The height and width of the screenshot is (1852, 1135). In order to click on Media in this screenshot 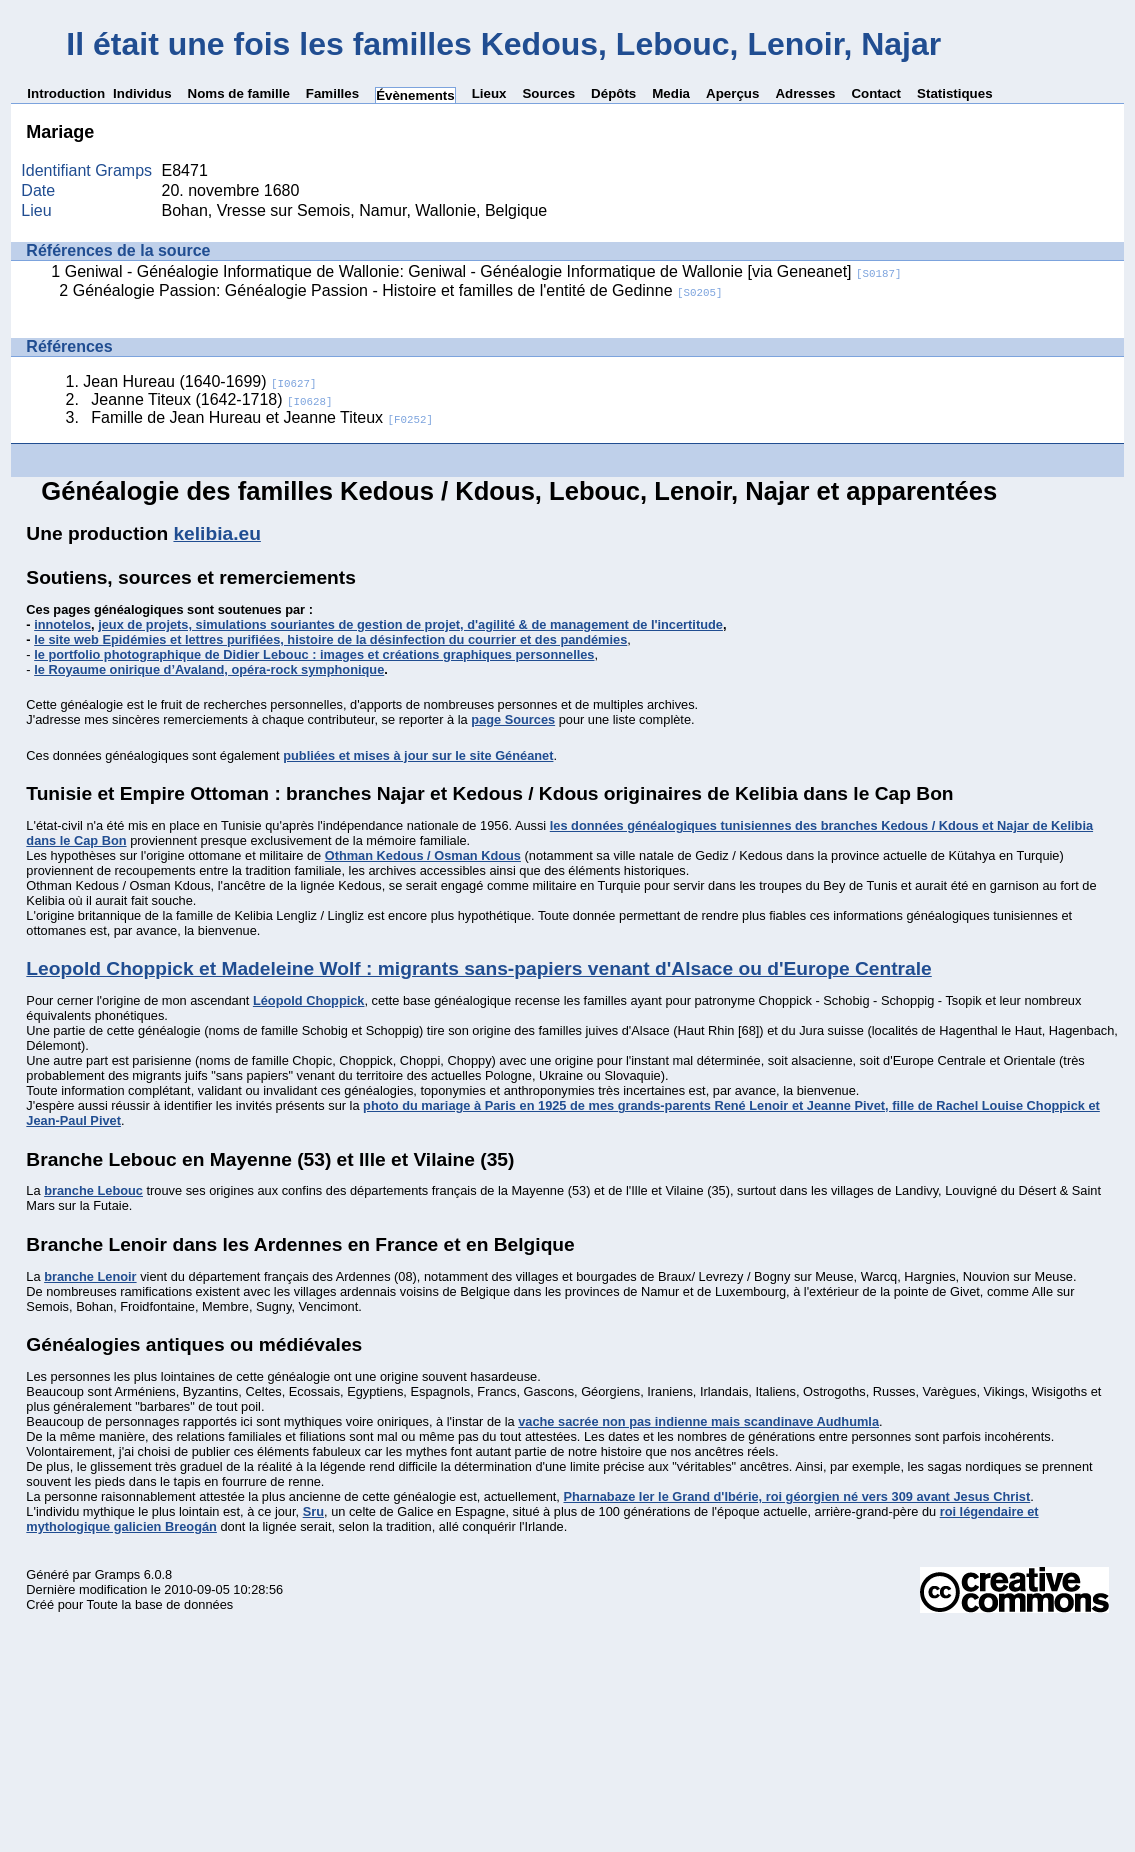, I will do `click(671, 93)`.